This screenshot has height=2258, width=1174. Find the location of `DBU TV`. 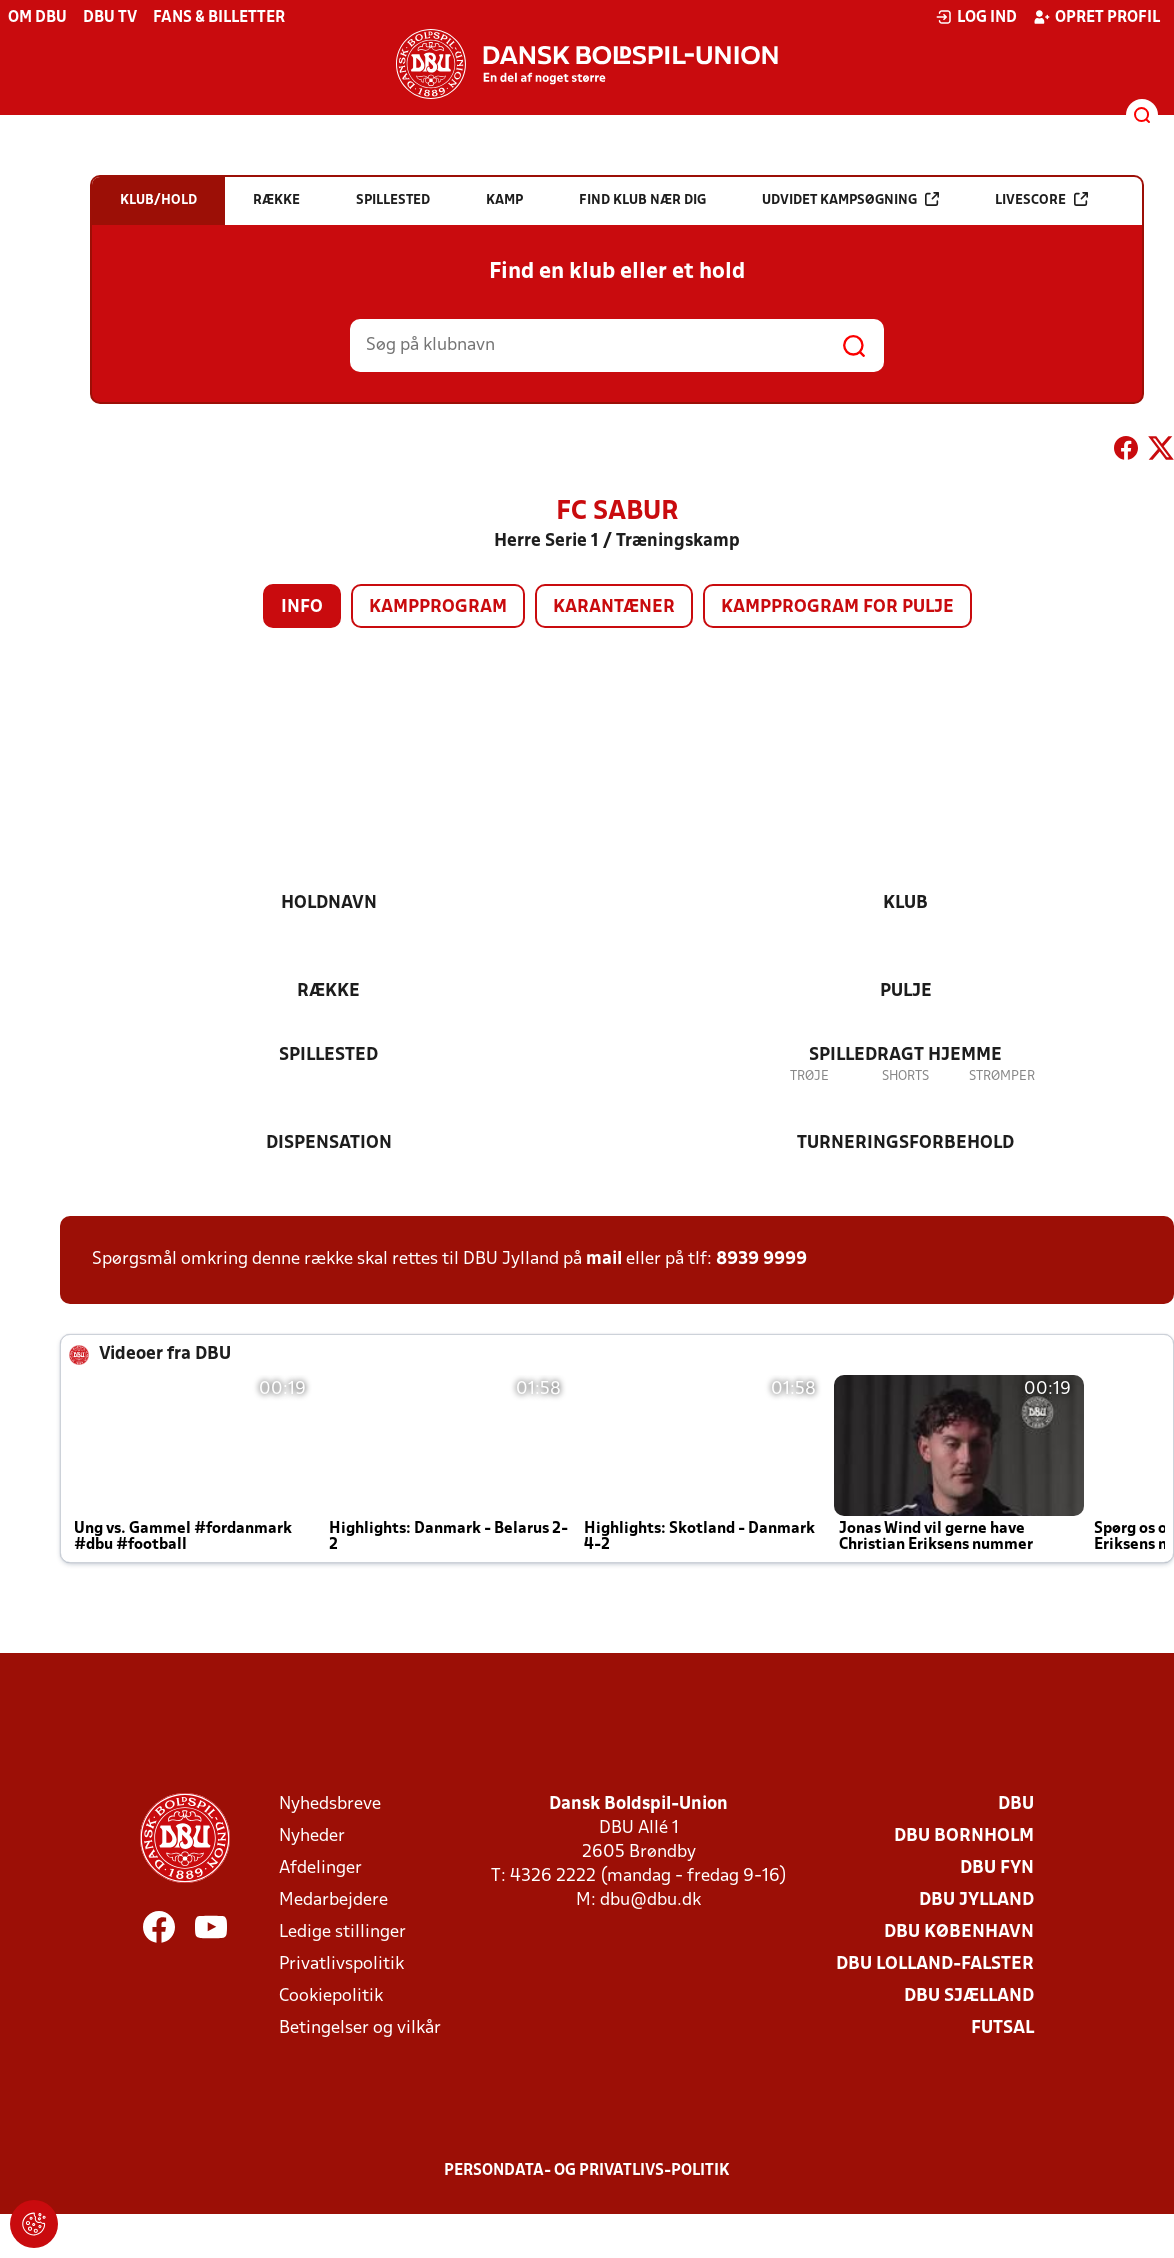

DBU TV is located at coordinates (110, 18).